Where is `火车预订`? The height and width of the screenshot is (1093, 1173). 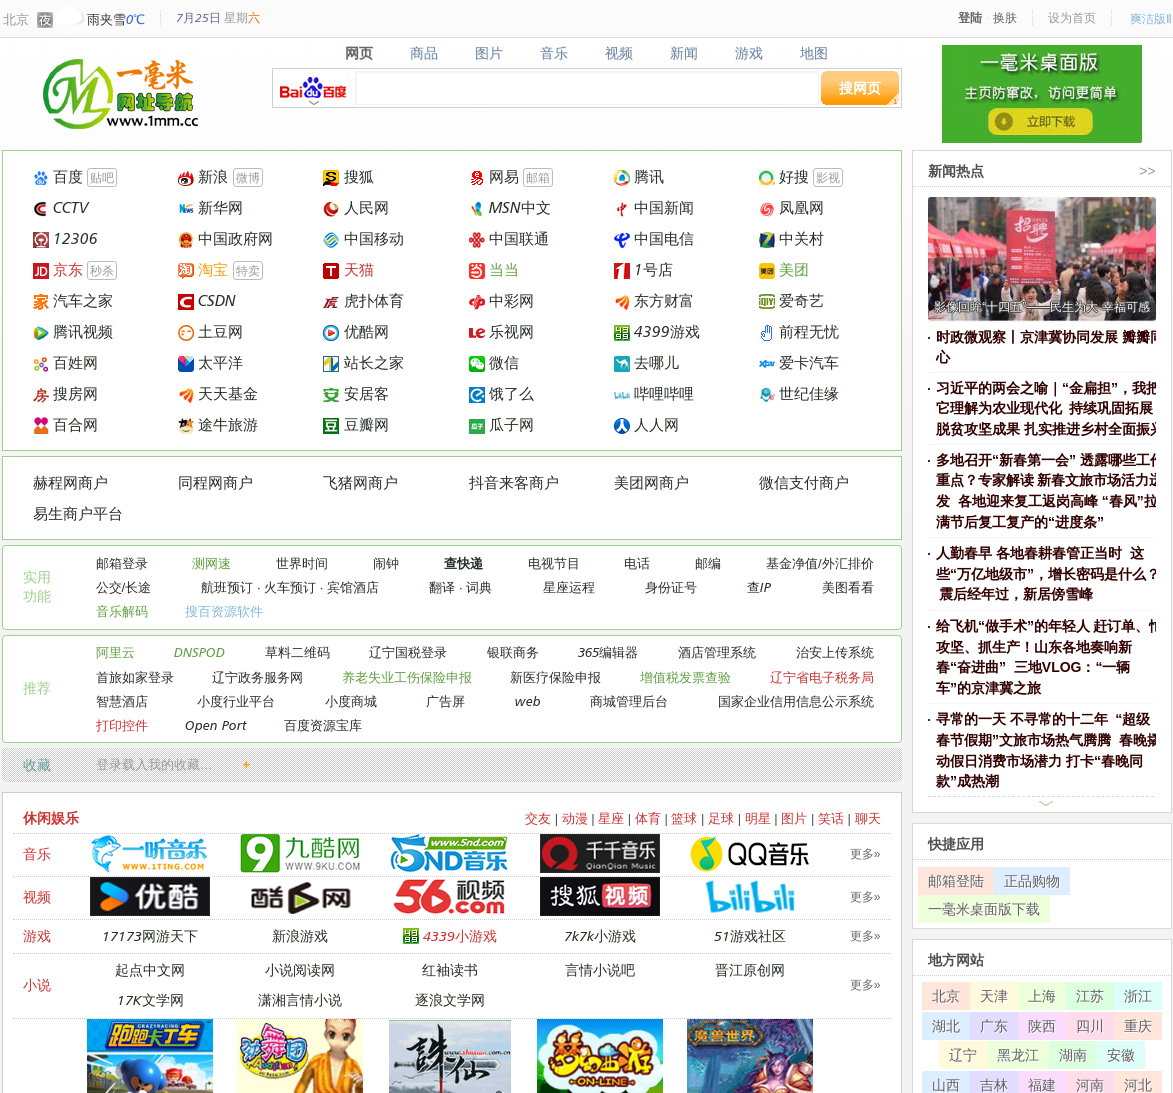
火车预订 is located at coordinates (290, 587).